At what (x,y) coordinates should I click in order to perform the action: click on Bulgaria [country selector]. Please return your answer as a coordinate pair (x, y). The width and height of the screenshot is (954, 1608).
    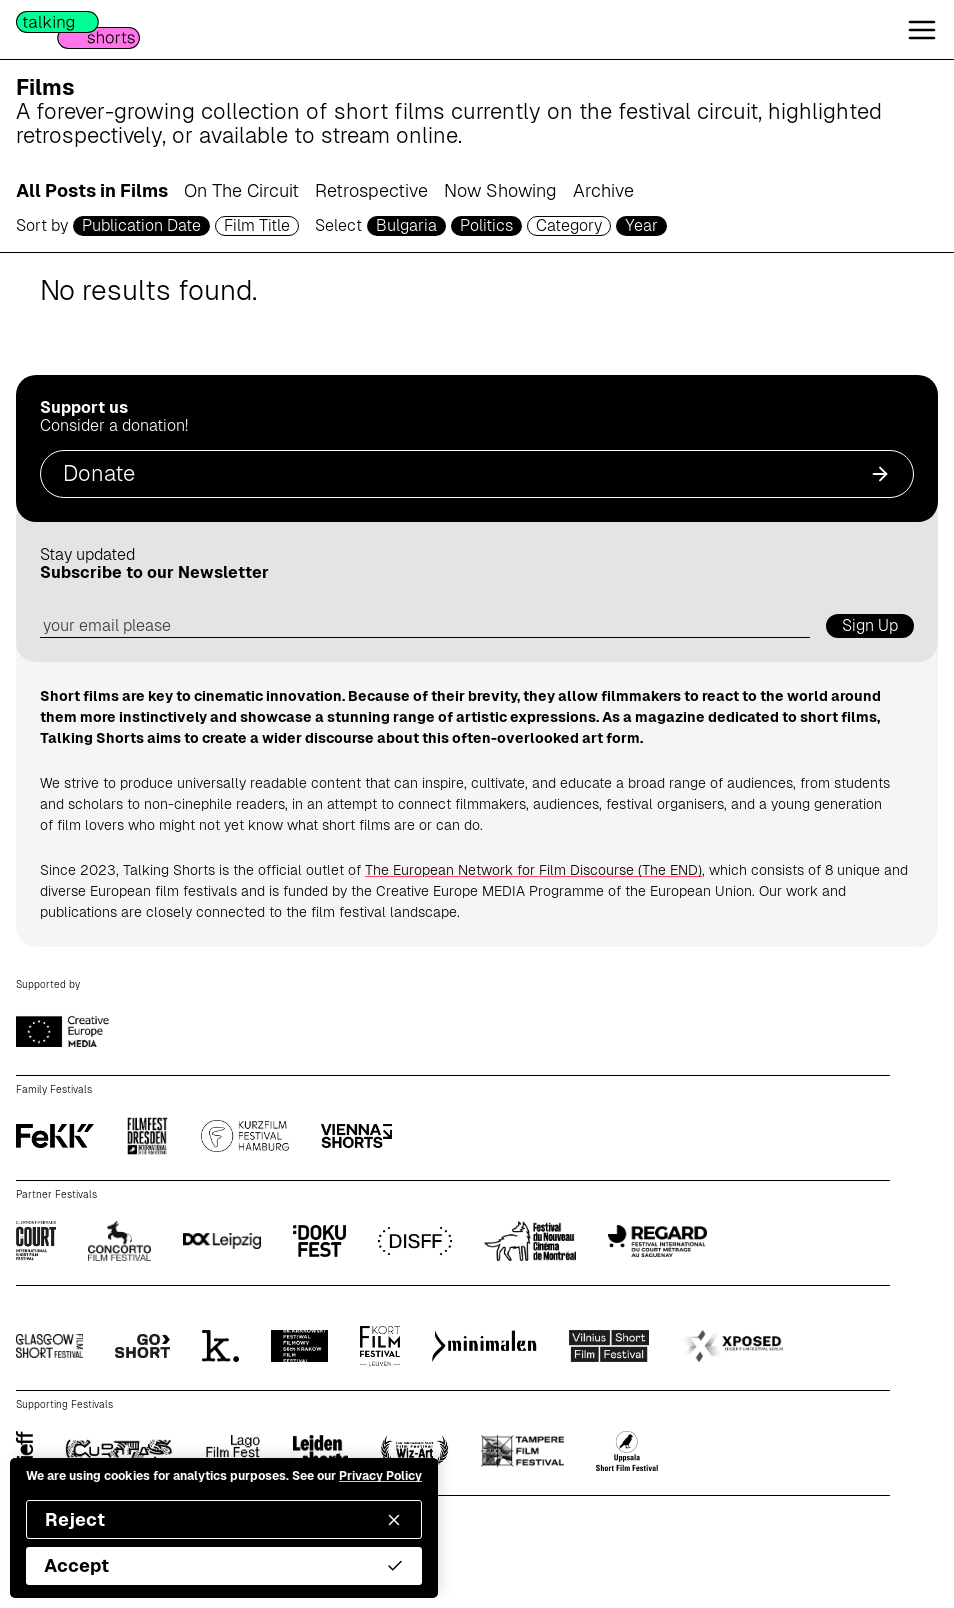
    Looking at the image, I should click on (406, 225).